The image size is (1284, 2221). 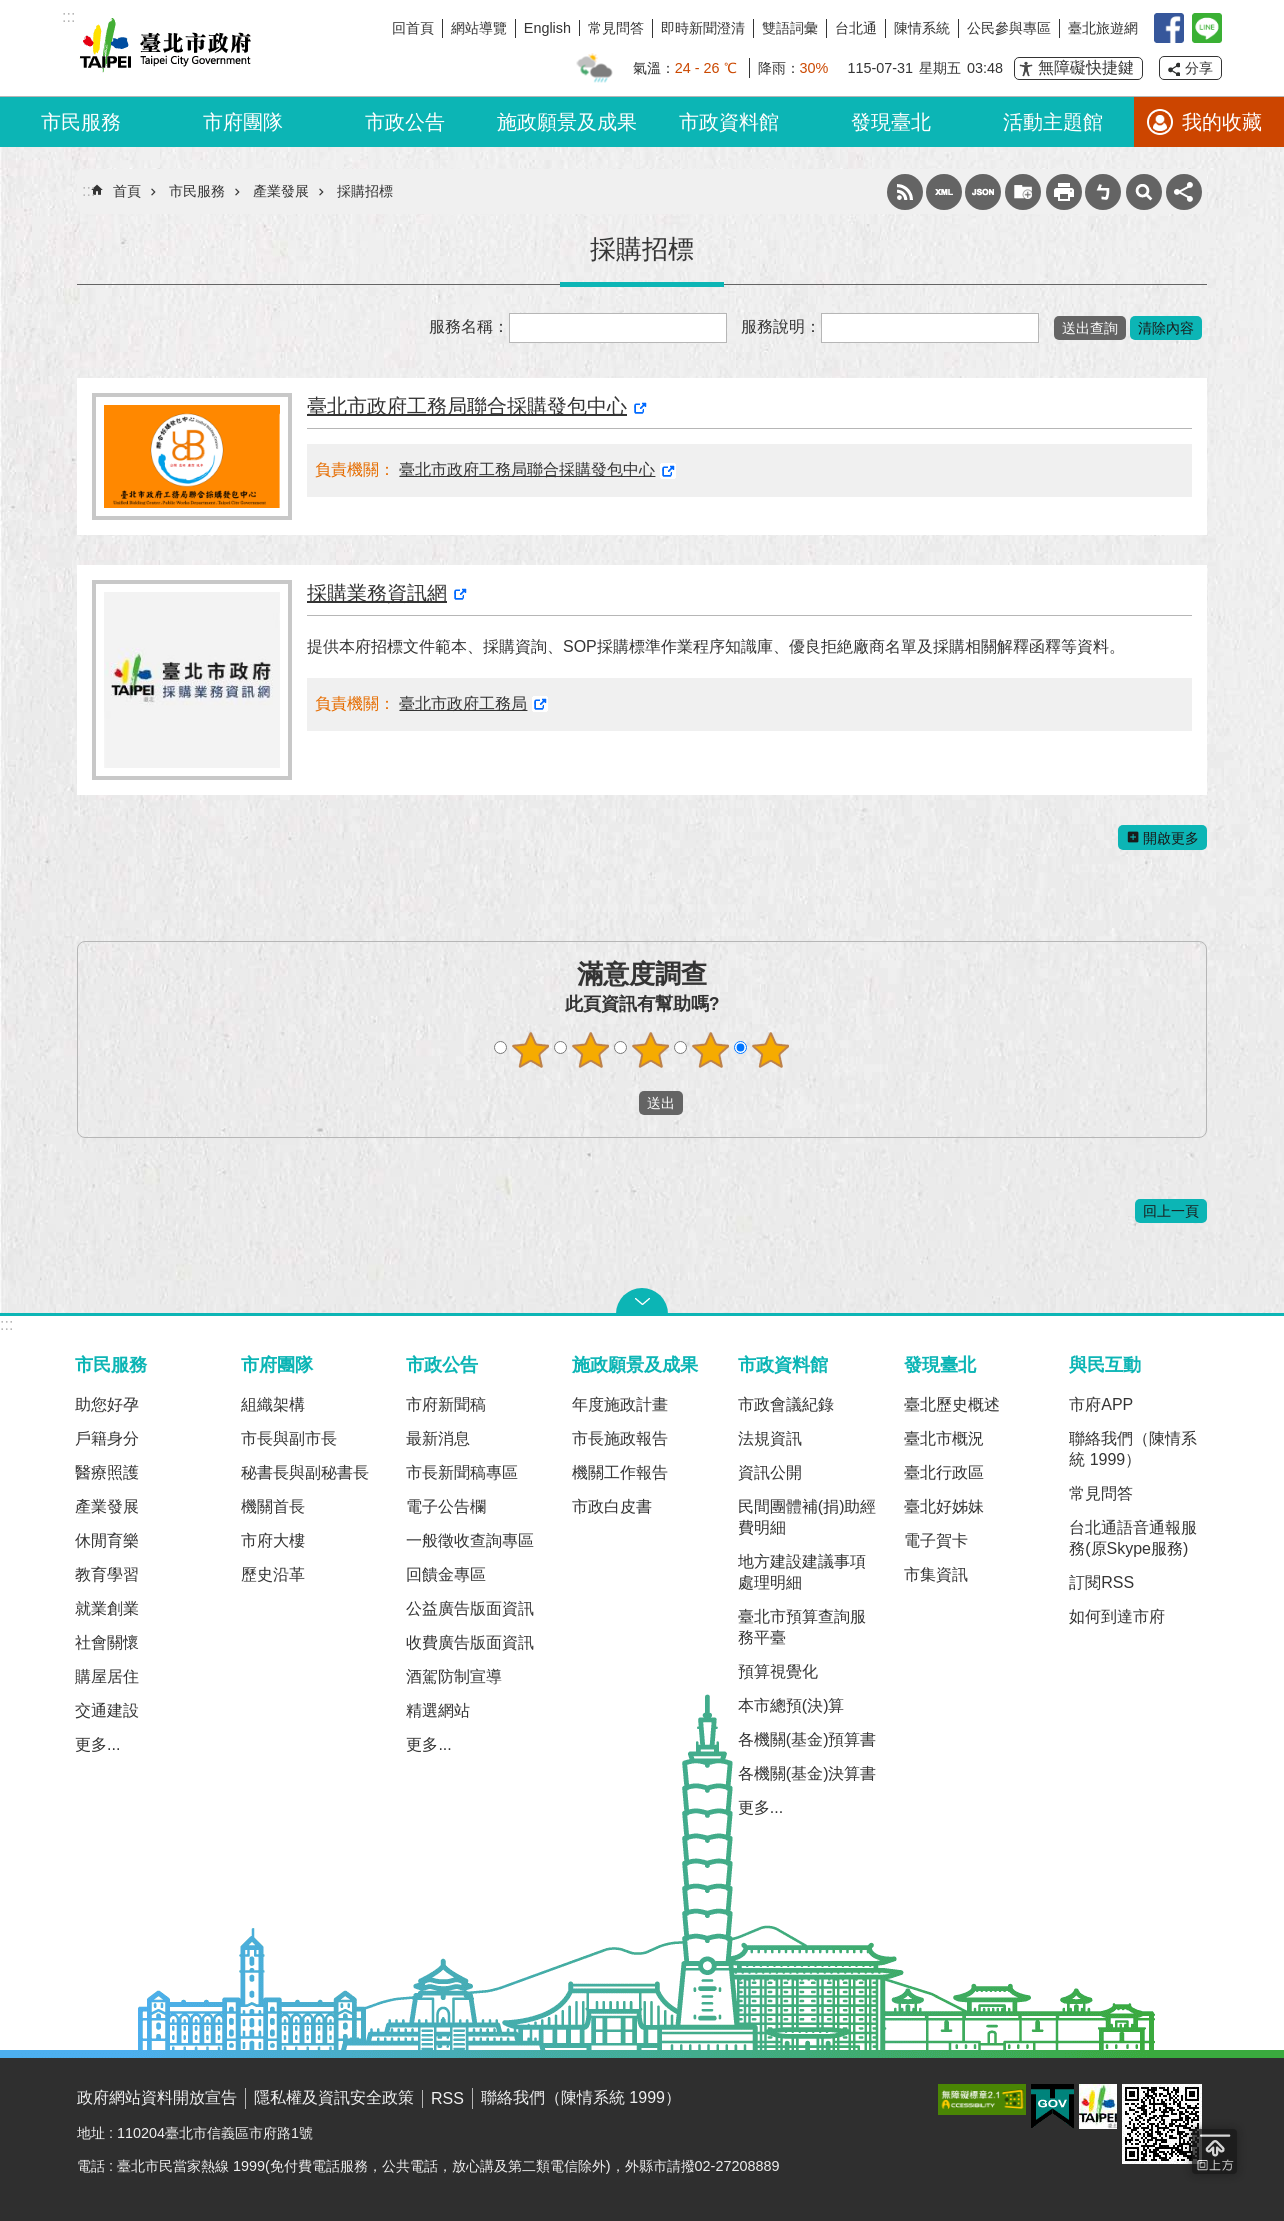 I want to click on 台北通語音通報服務(原Skype服務), so click(x=1133, y=1538).